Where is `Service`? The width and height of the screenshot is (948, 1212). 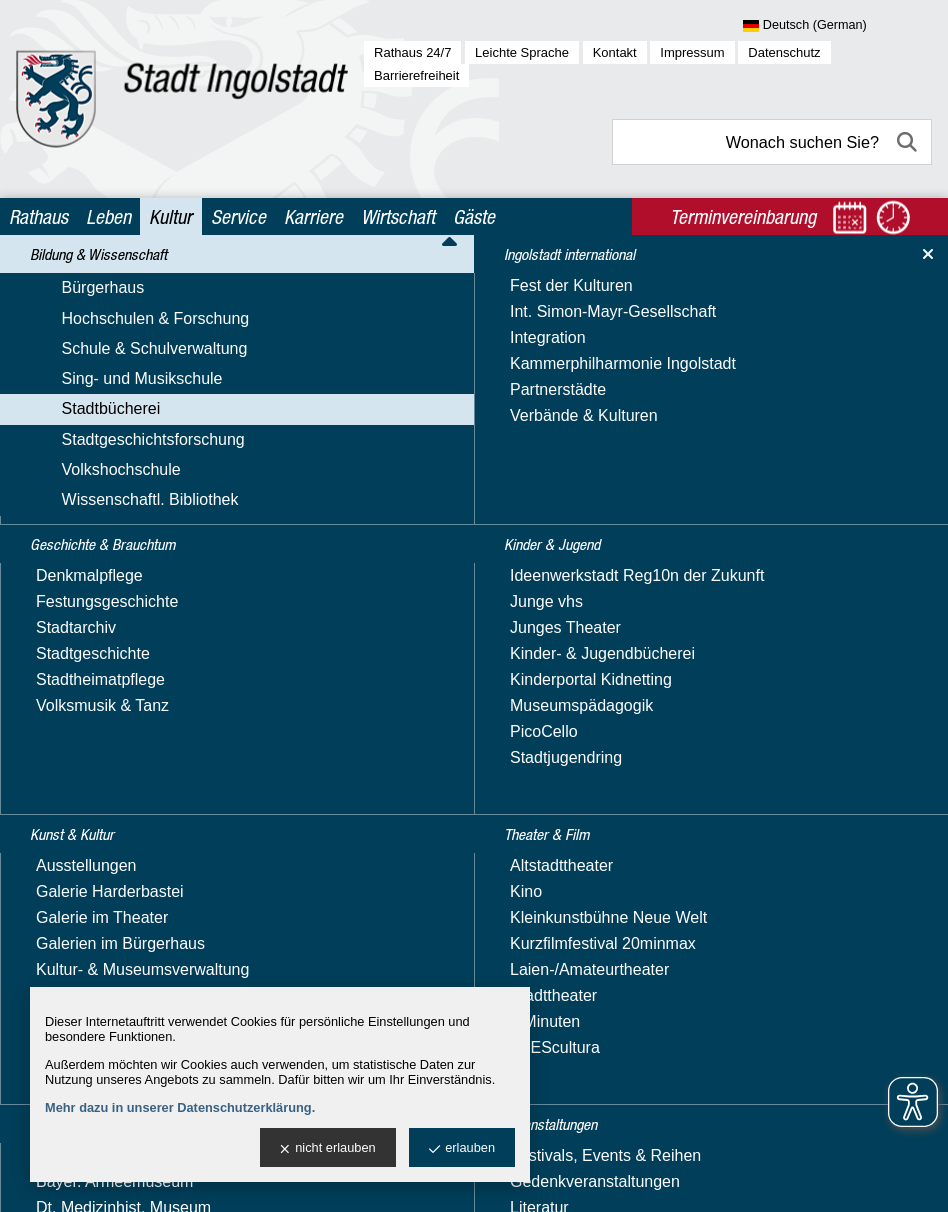
Service is located at coordinates (238, 216).